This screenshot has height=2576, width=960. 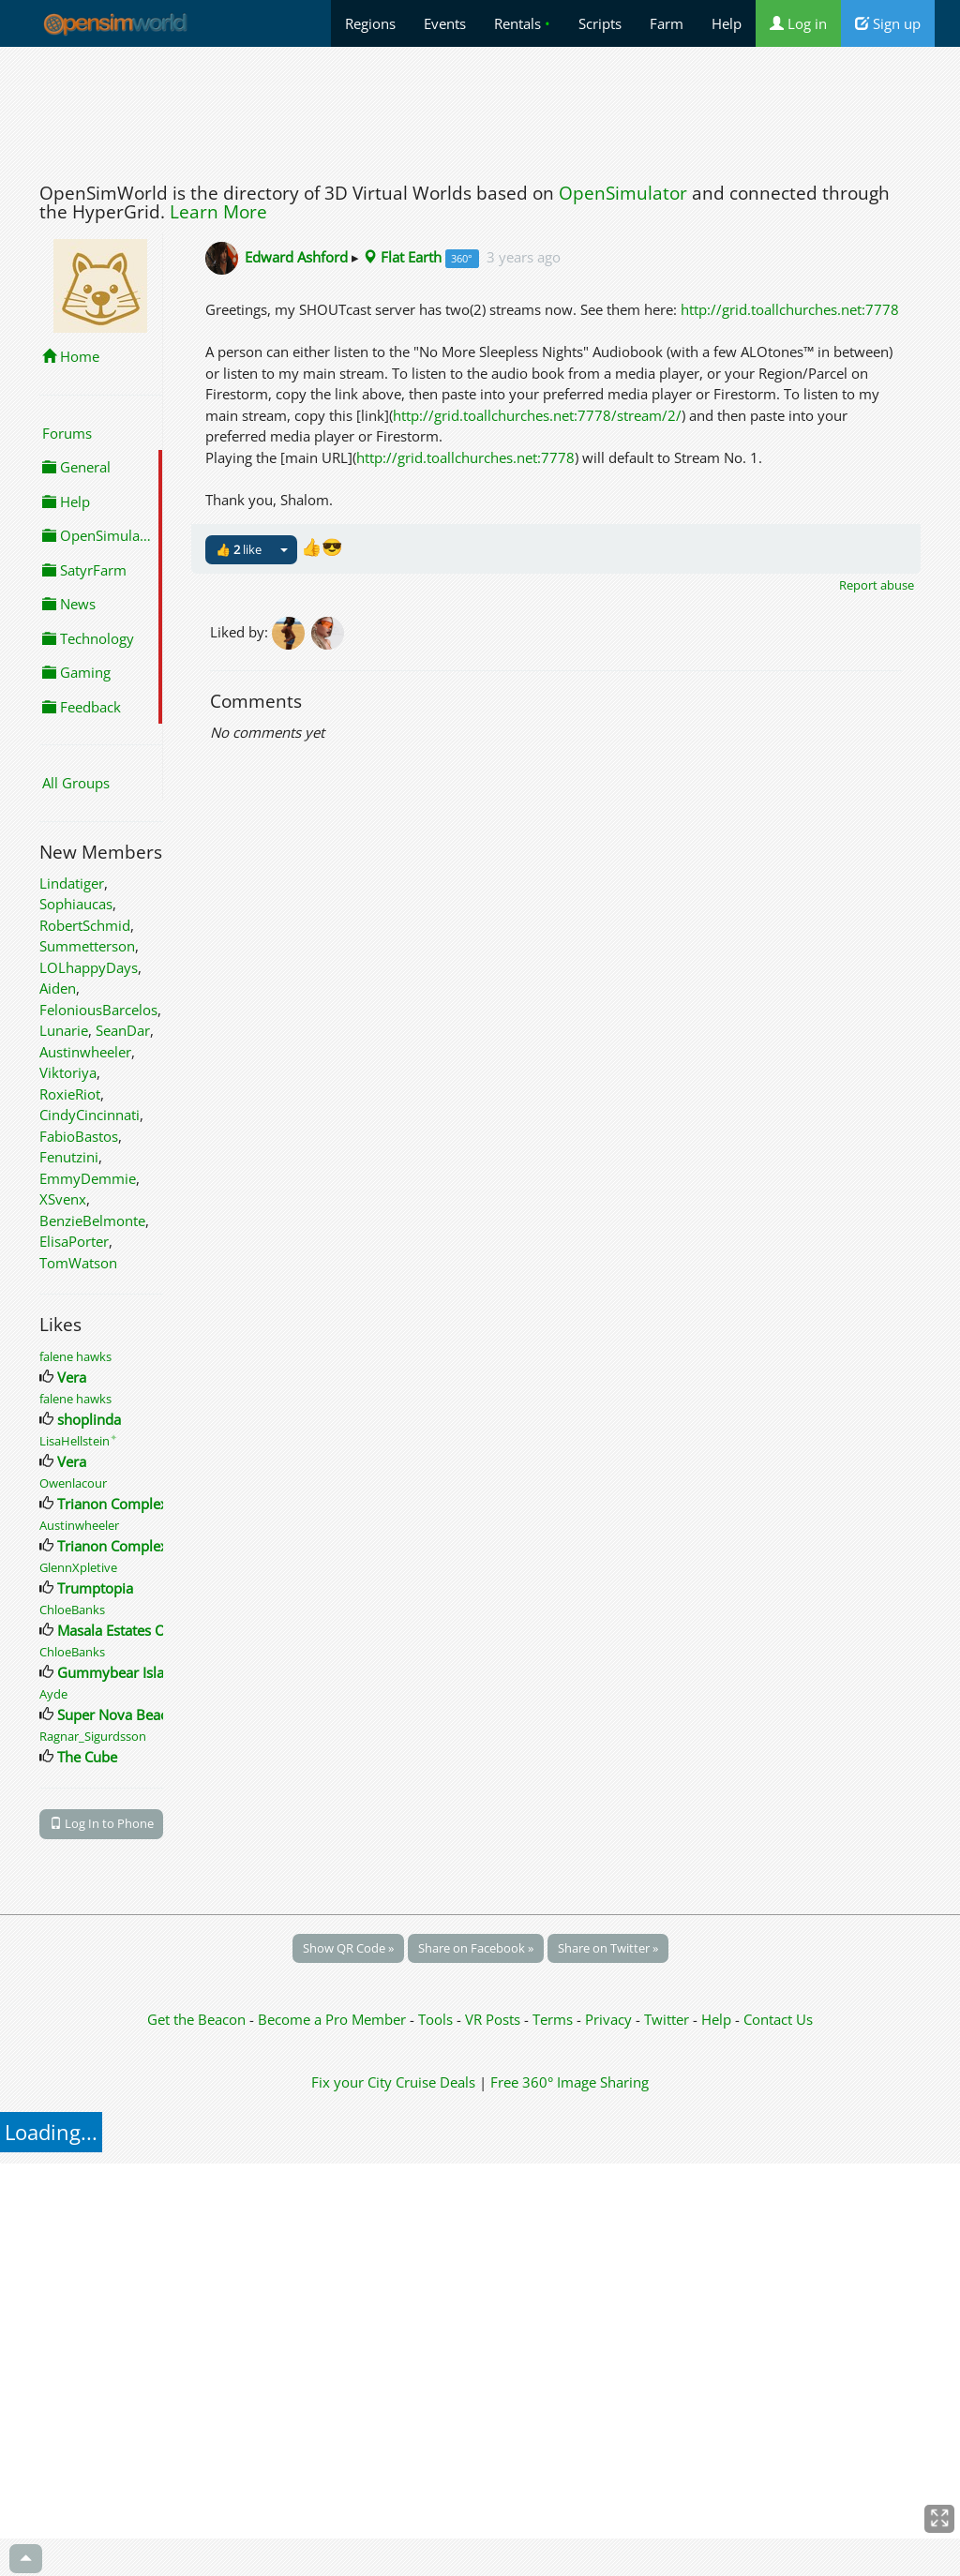 I want to click on http://grid.toallchurches.net:7778, so click(x=790, y=309).